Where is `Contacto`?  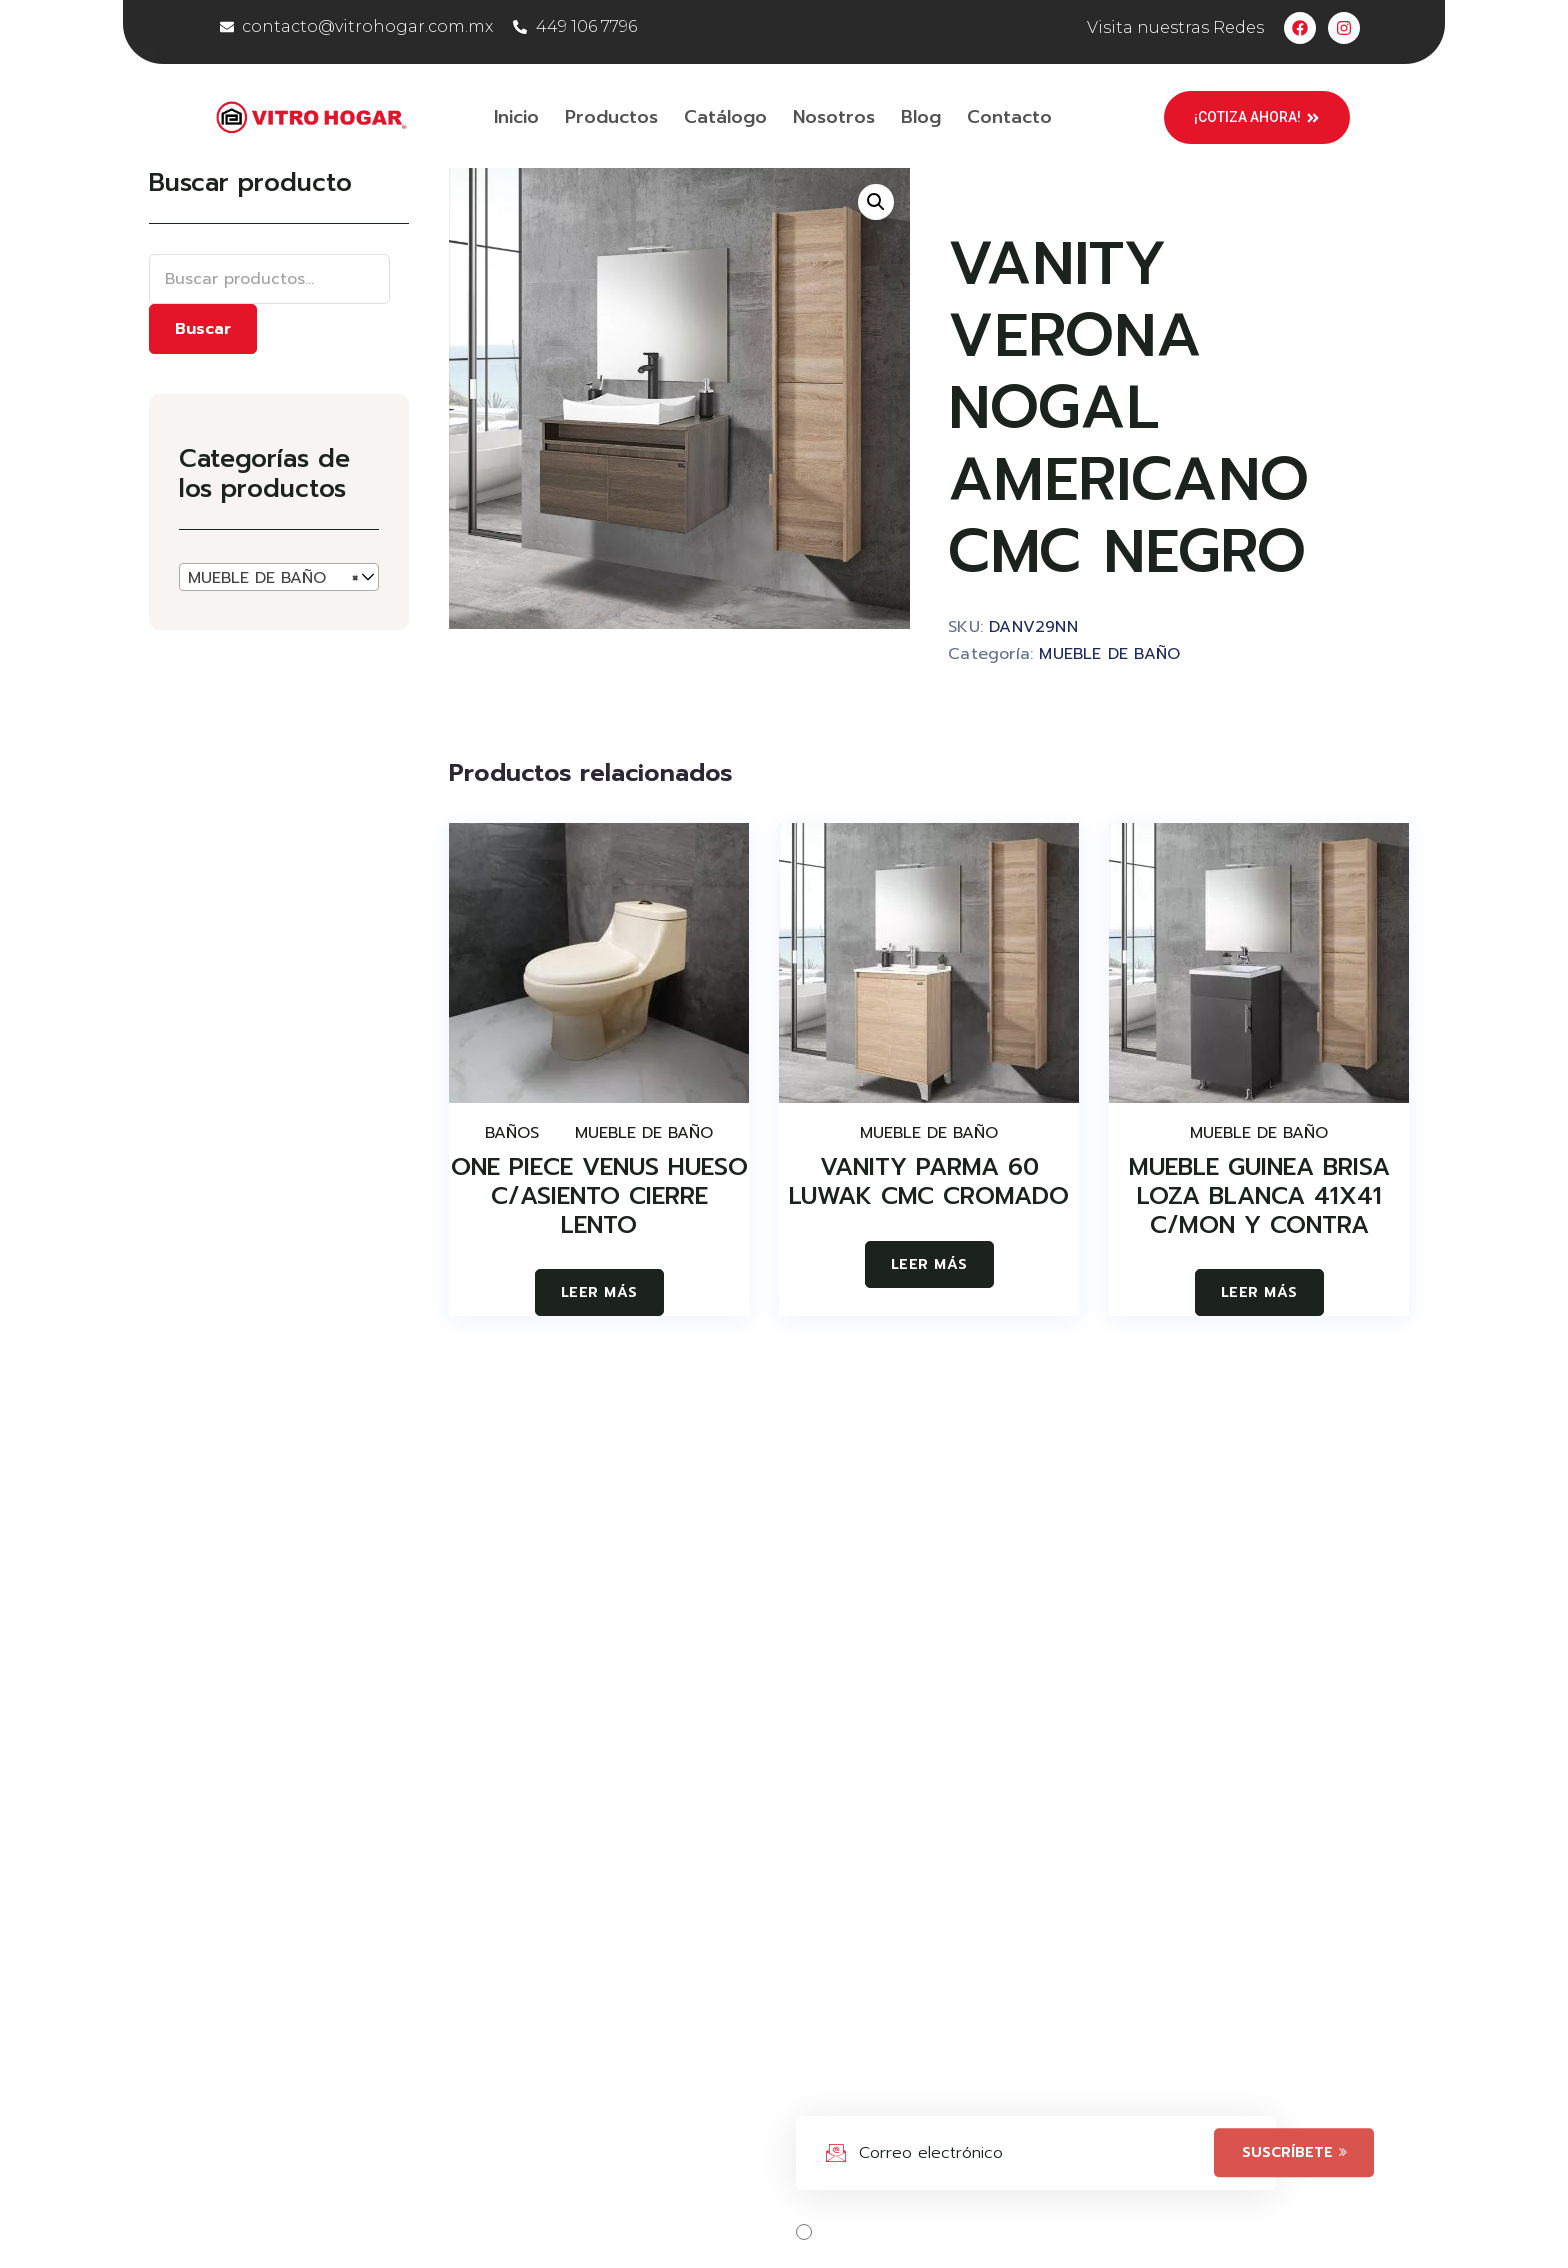
Contacto is located at coordinates (1009, 117).